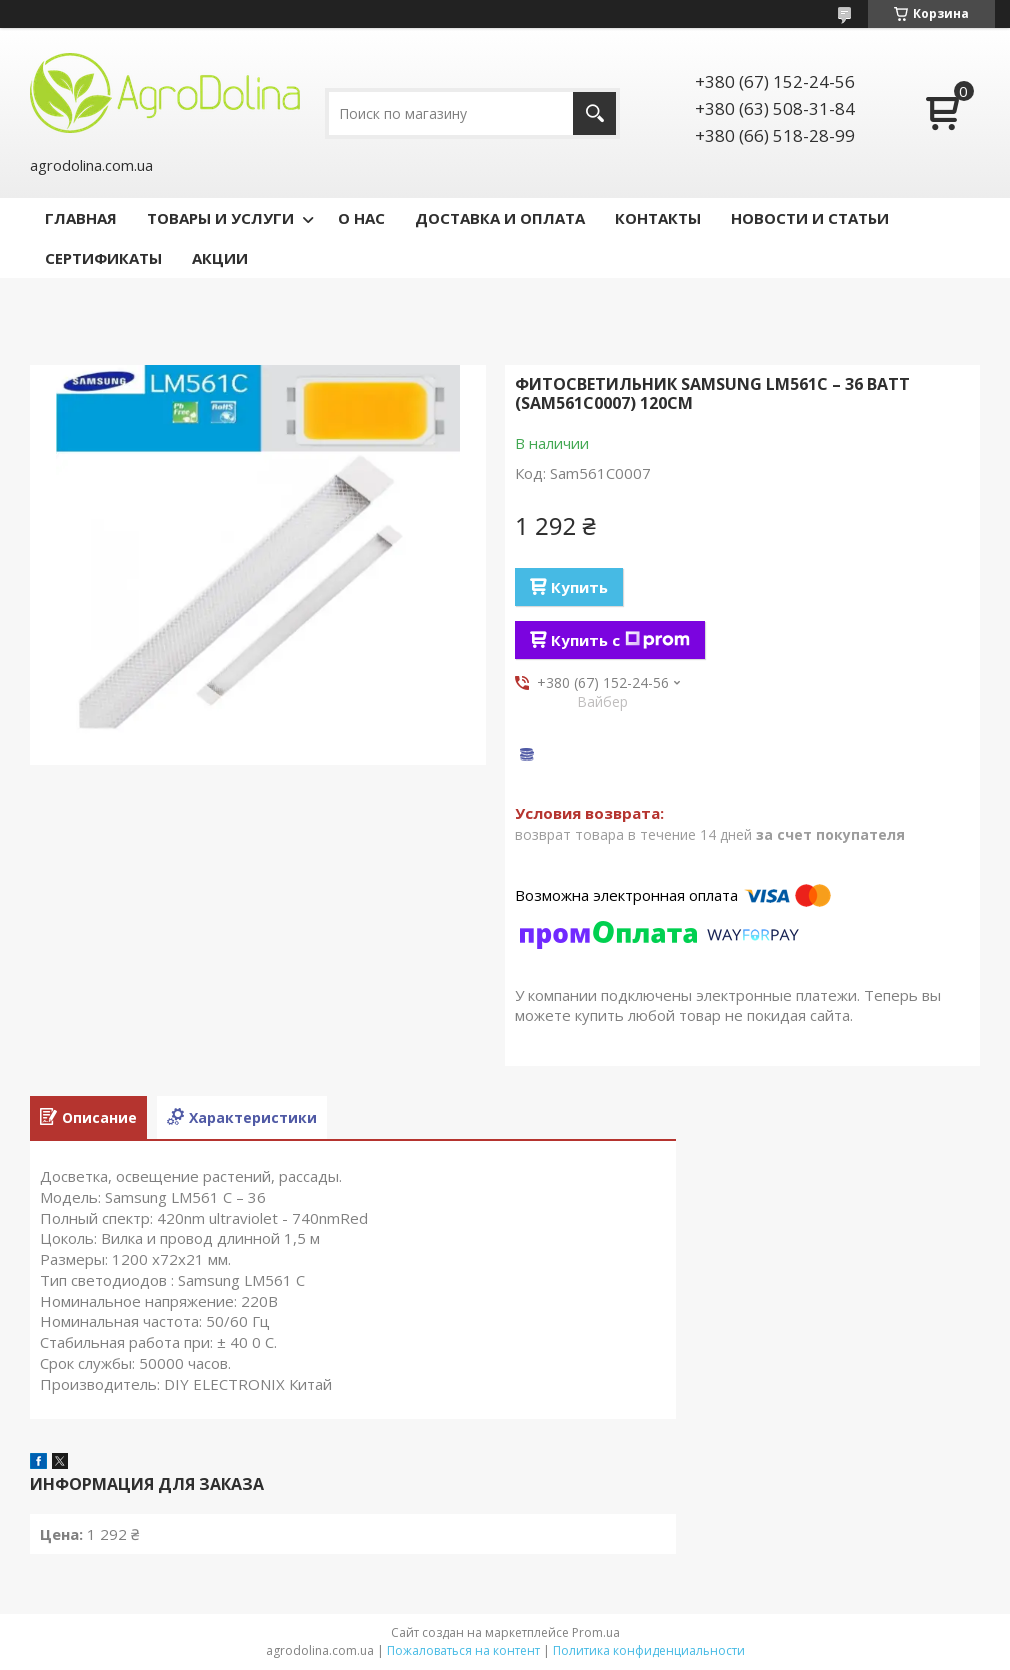 The width and height of the screenshot is (1010, 1670). What do you see at coordinates (579, 587) in the screenshot?
I see `Купить` at bounding box center [579, 587].